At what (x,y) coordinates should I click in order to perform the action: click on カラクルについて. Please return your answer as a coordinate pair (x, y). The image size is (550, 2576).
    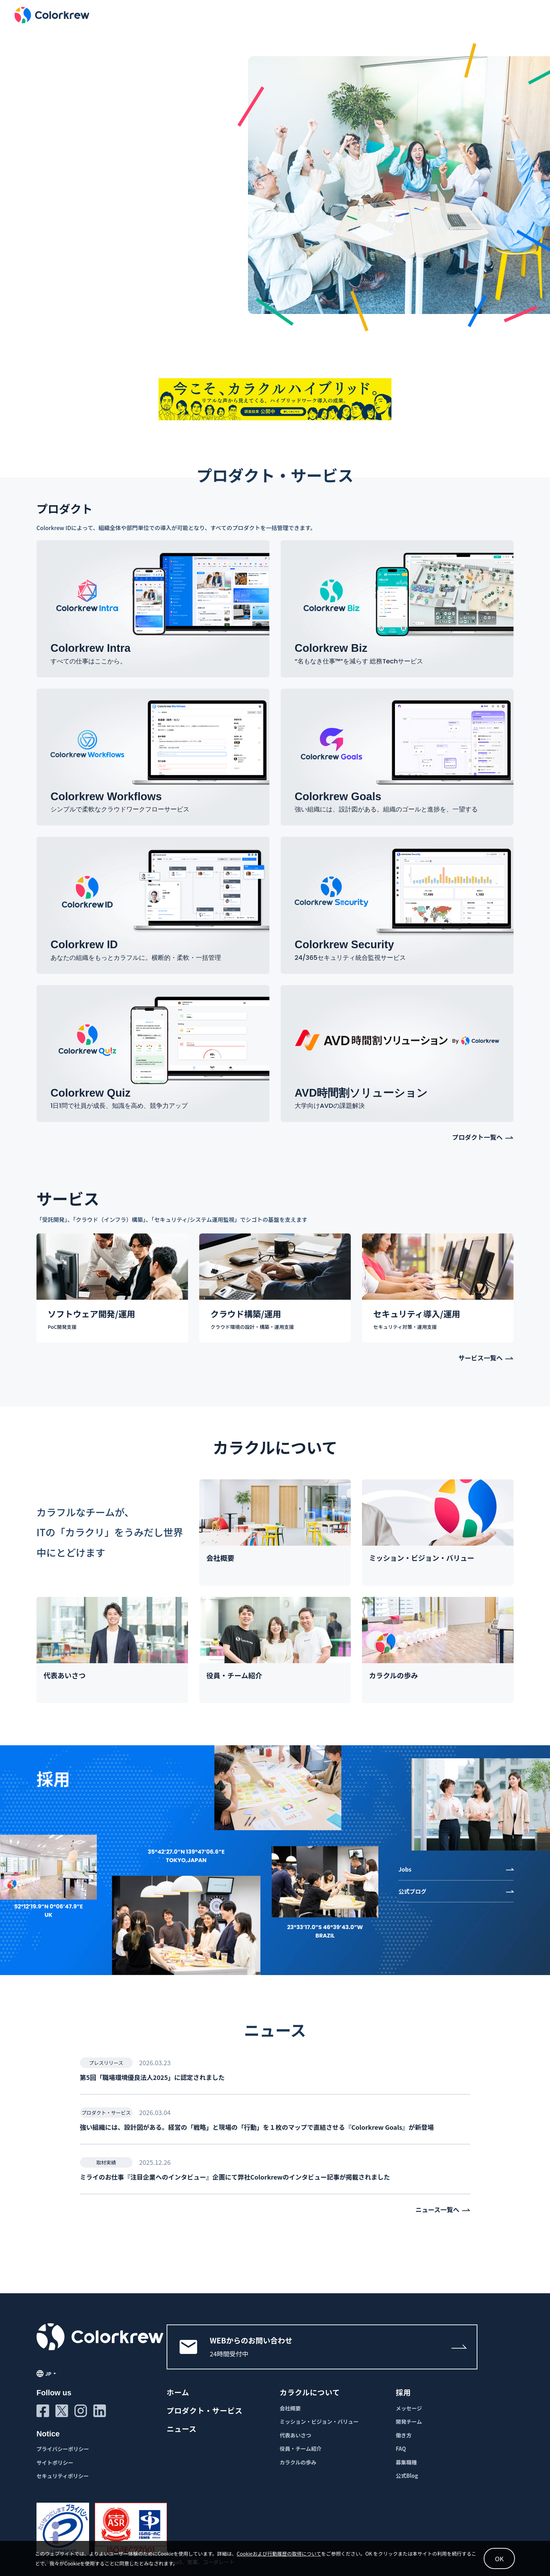
    Looking at the image, I should click on (310, 2392).